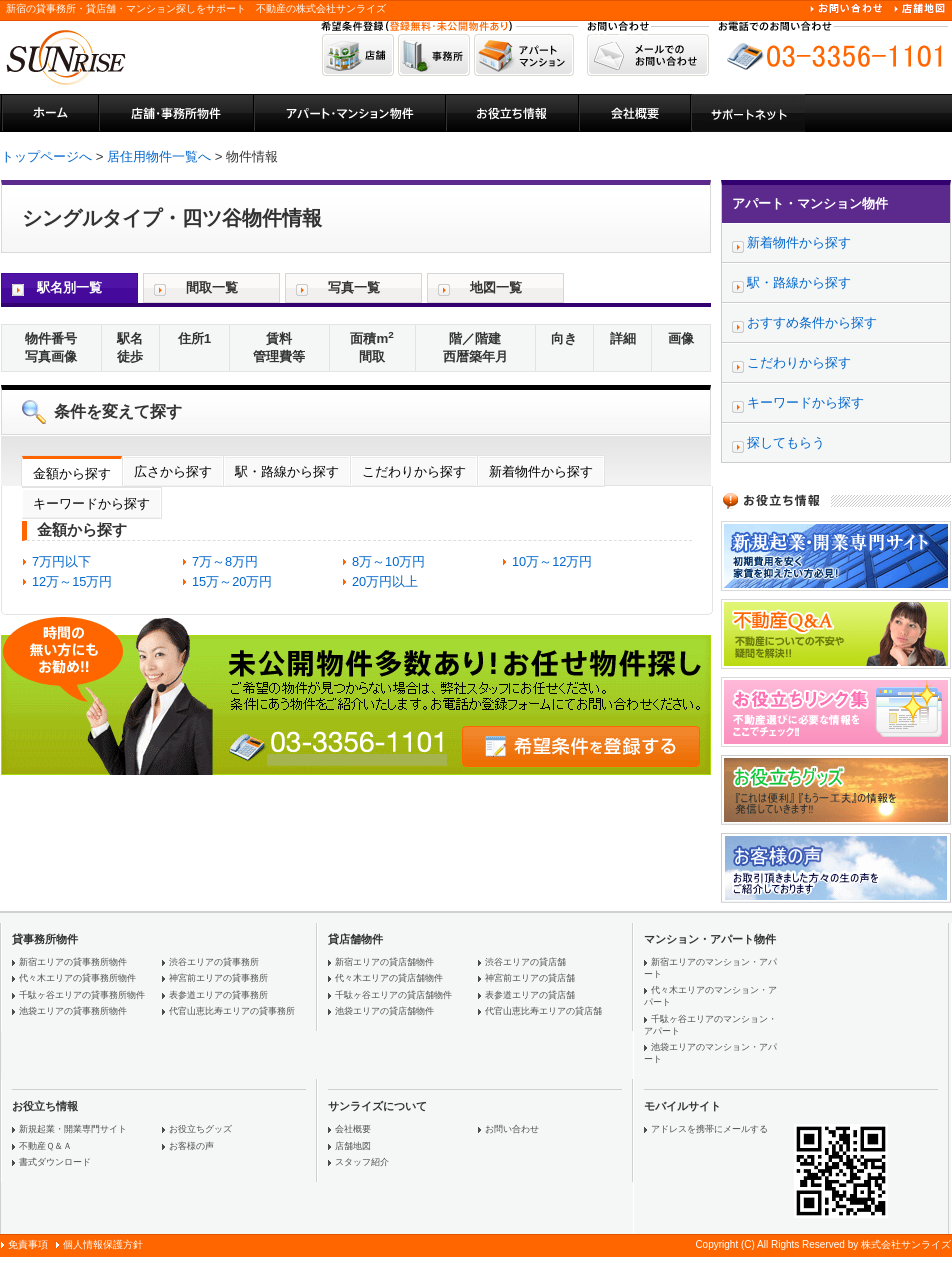  I want to click on 20万円以上, so click(385, 581).